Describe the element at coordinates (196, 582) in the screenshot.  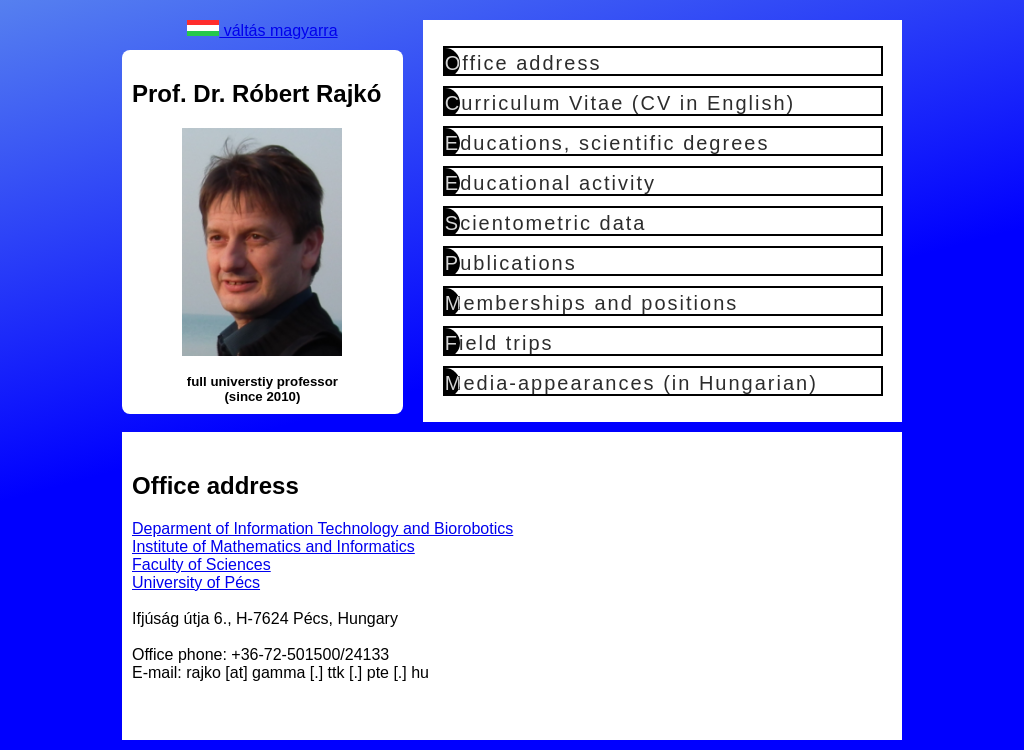
I see `University of Pécs` at that location.